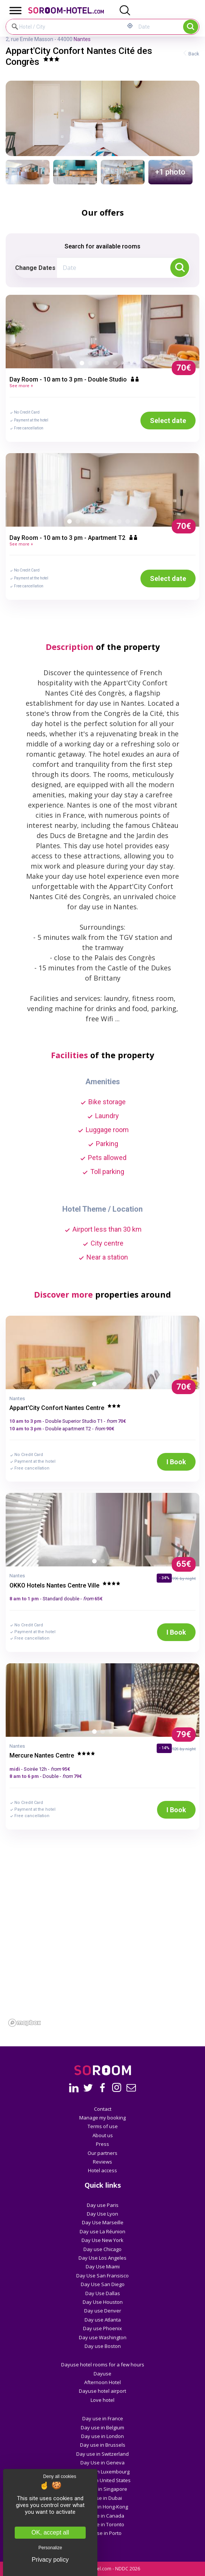  What do you see at coordinates (164, 1577) in the screenshot?
I see `- 34%` at bounding box center [164, 1577].